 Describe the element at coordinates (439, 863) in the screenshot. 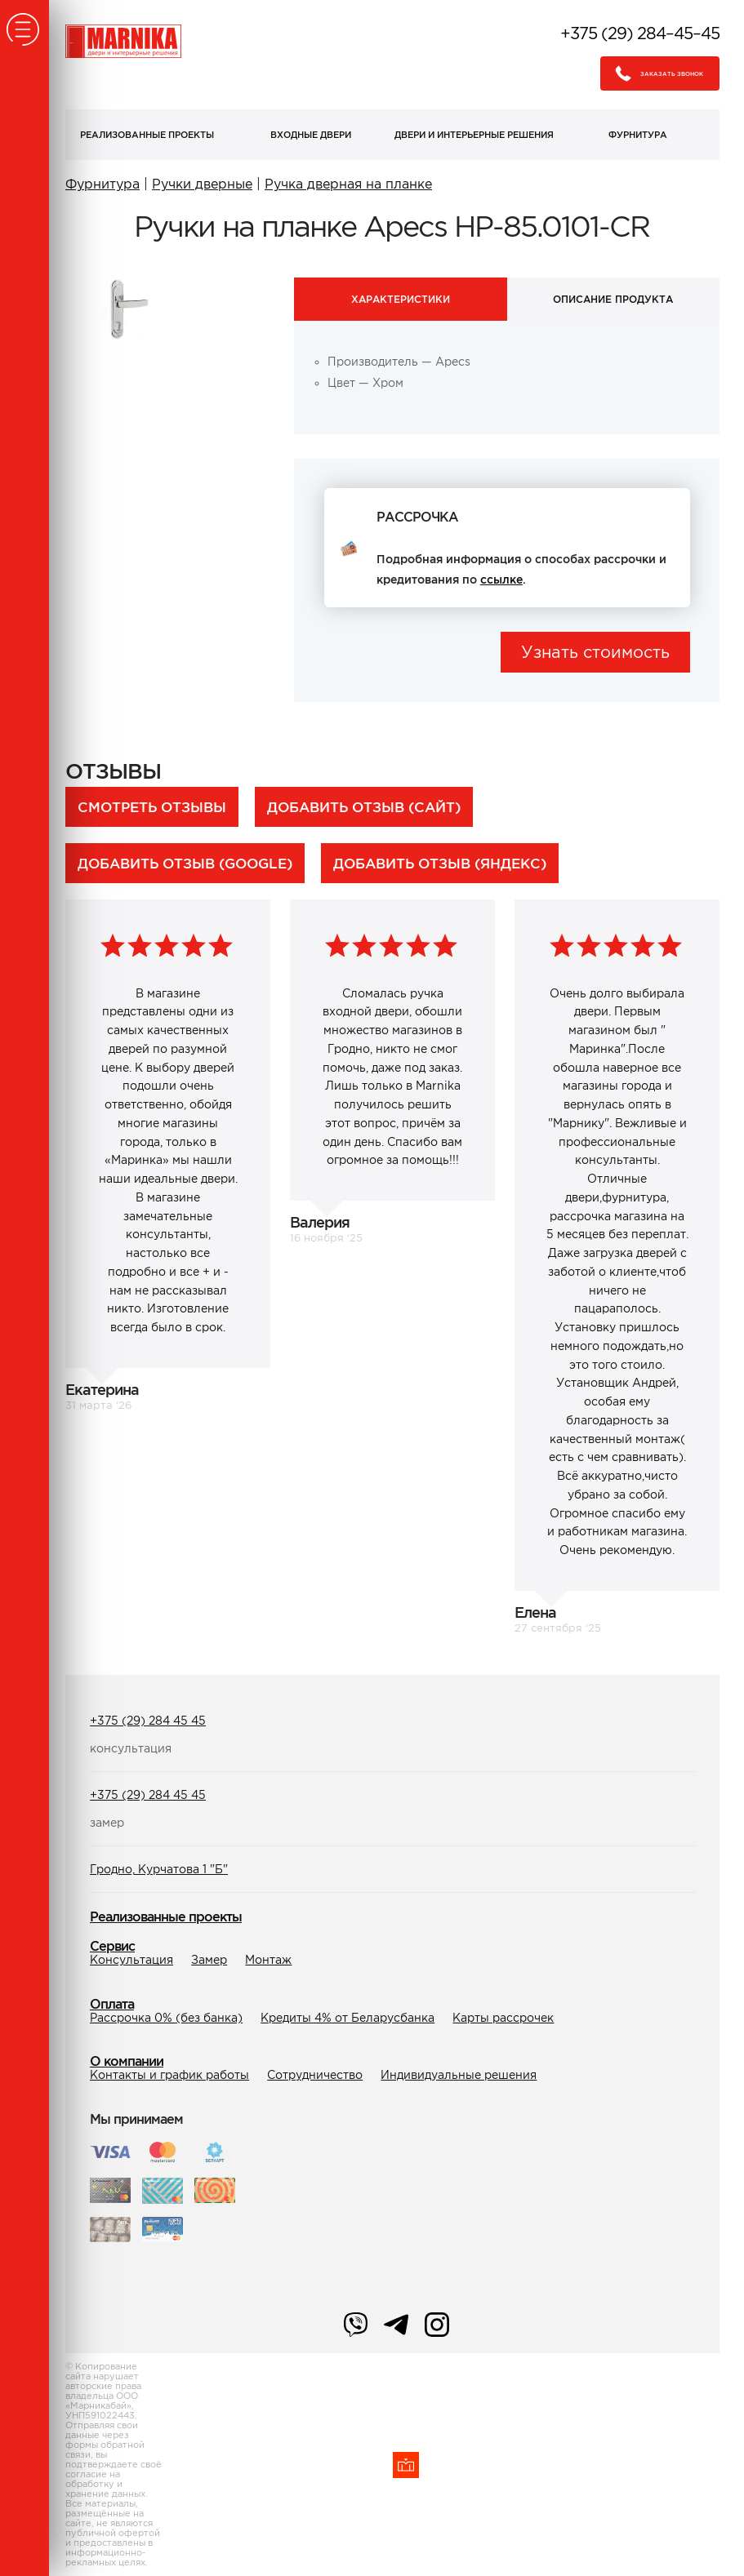

I see `Добавить отзыв (Яндекс)` at that location.